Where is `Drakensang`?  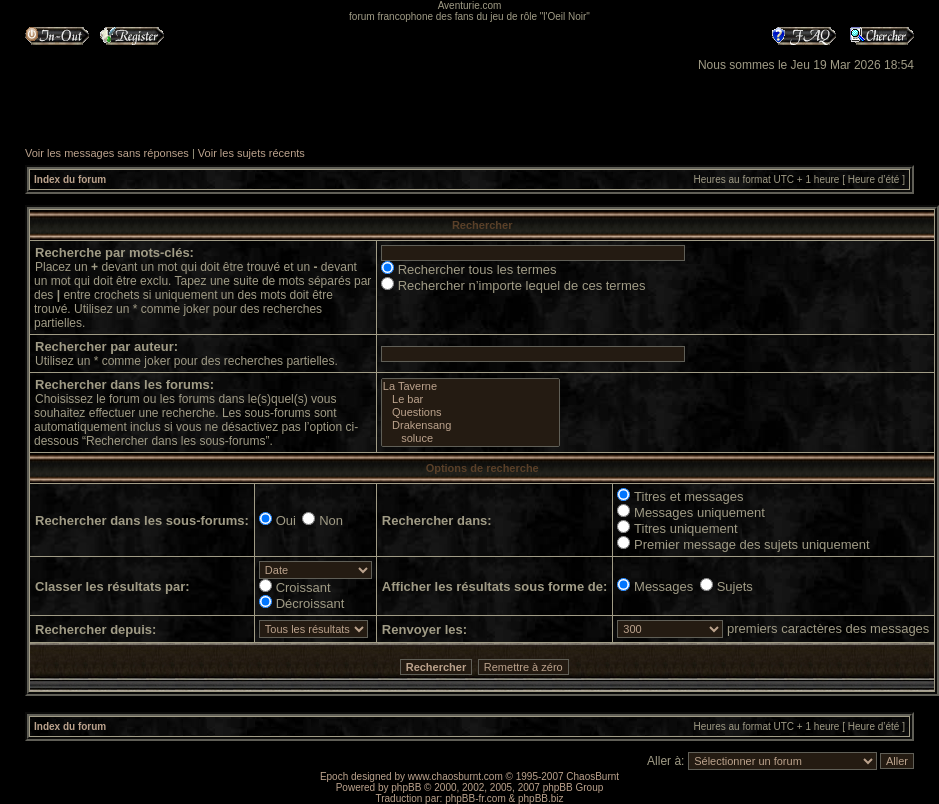 Drakensang is located at coordinates (470, 425).